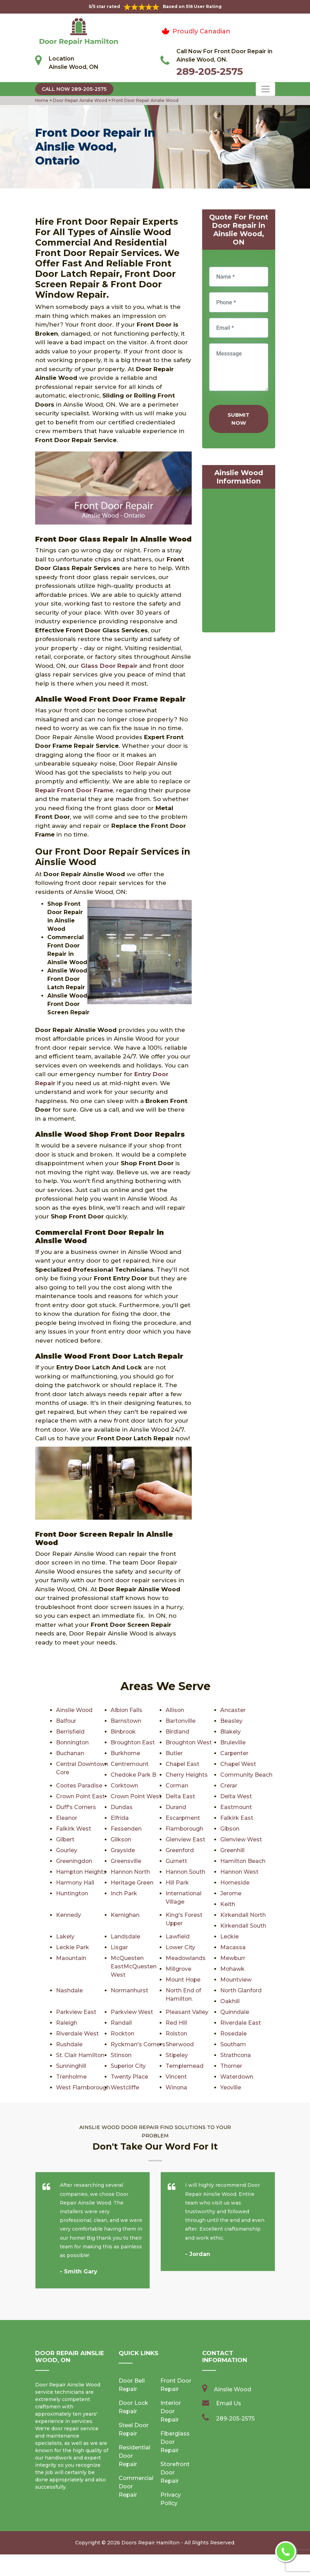  Describe the element at coordinates (66, 2109) in the screenshot. I see `Yeoville` at that location.